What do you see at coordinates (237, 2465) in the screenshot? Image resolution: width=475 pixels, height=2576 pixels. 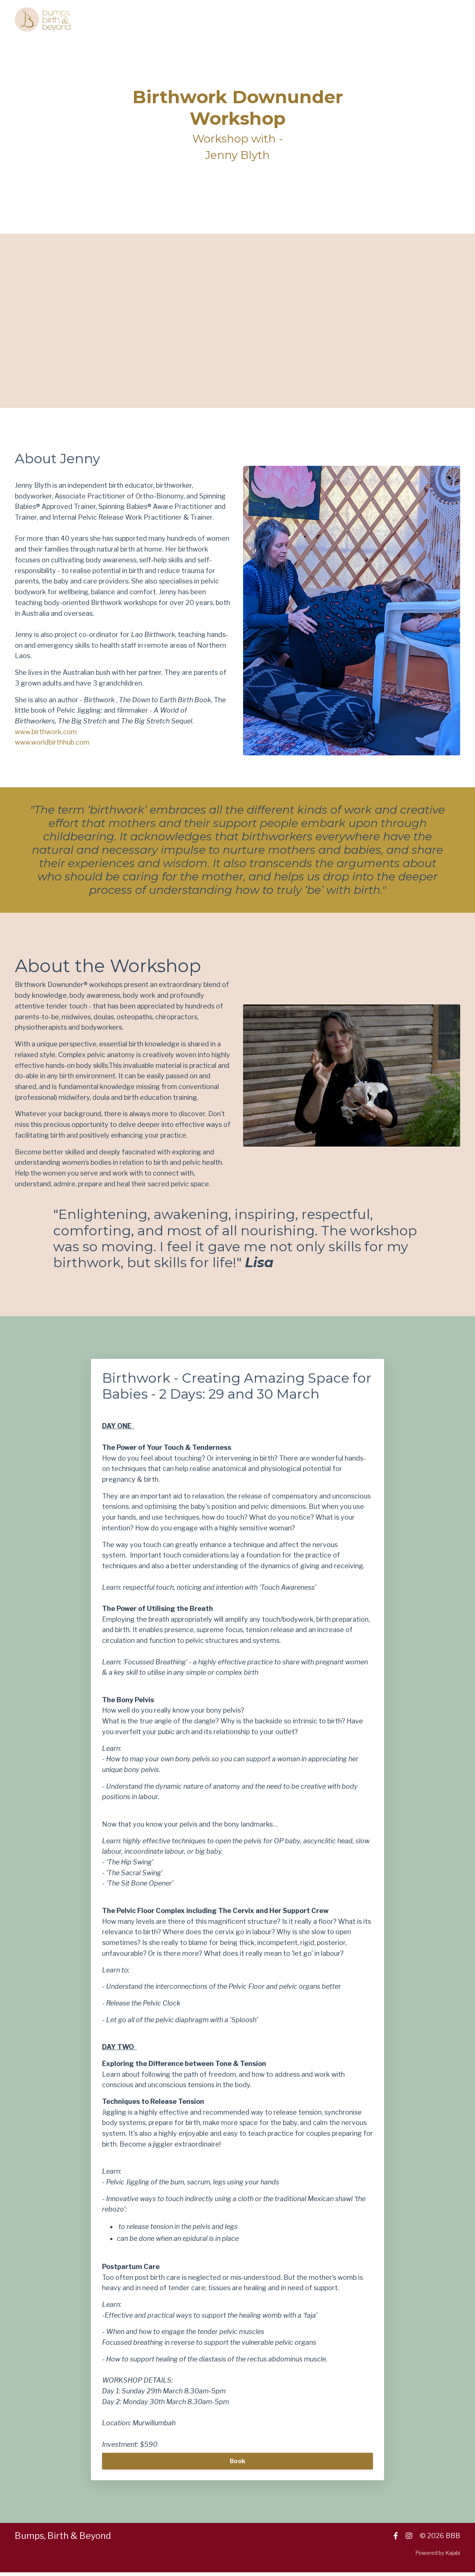 I see `Book [button]` at bounding box center [237, 2465].